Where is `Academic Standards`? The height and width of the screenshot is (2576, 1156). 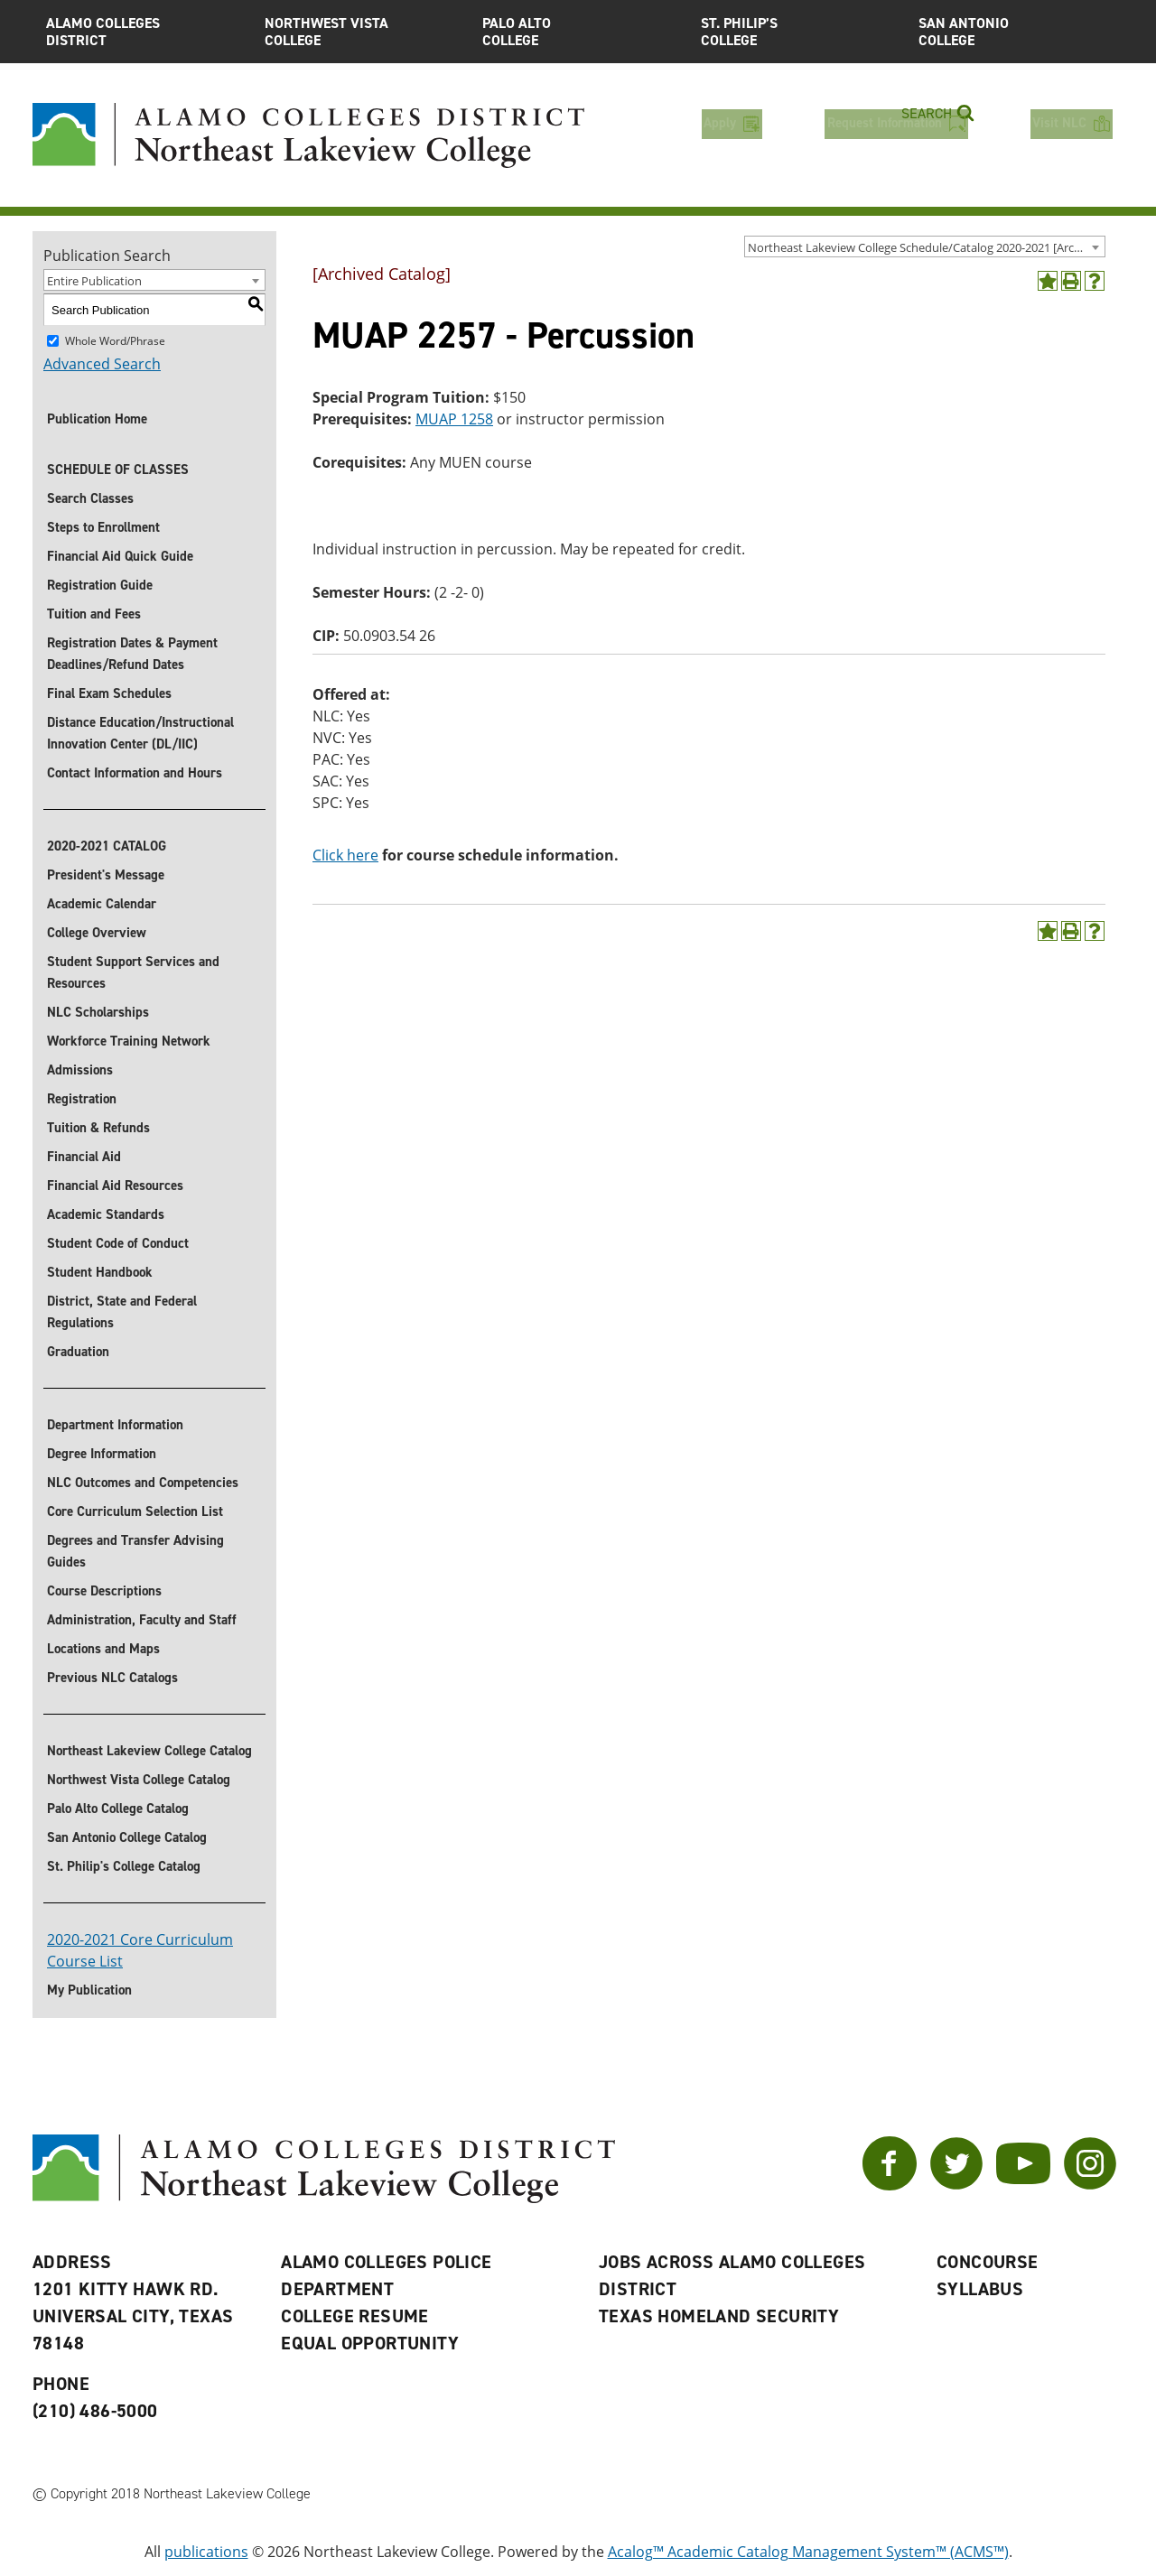 Academic Standards is located at coordinates (105, 1214).